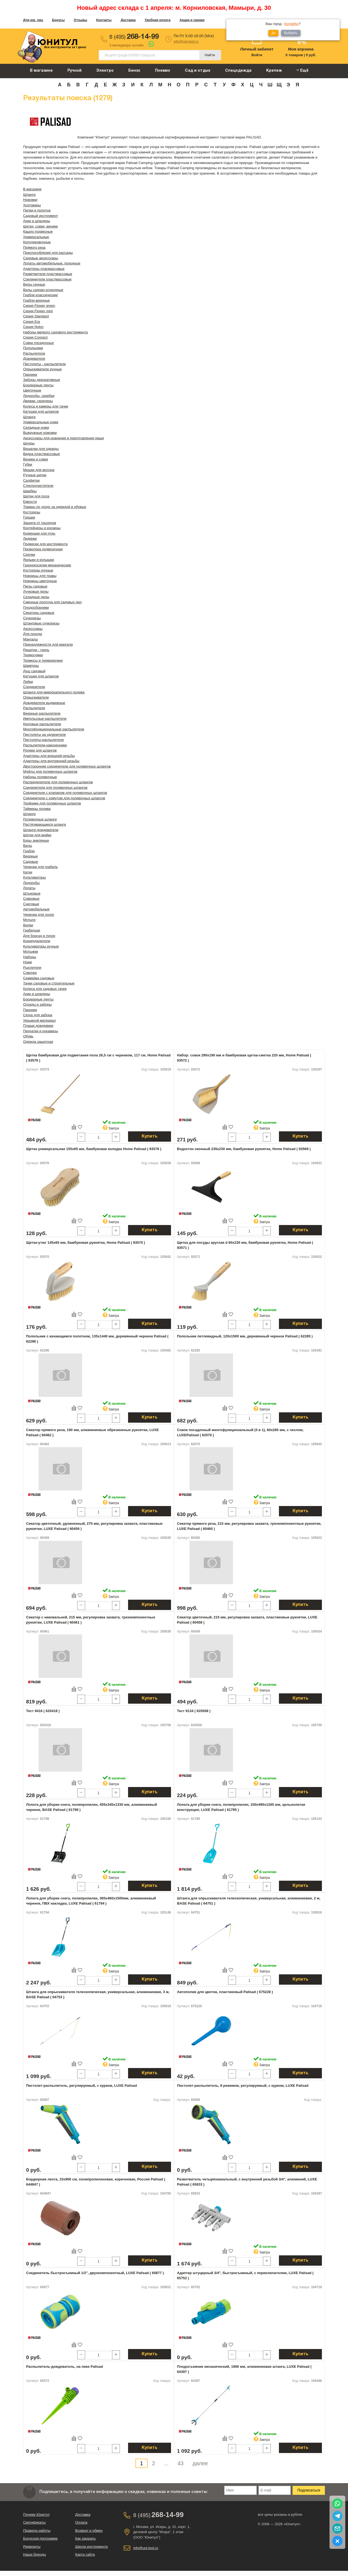 The width and height of the screenshot is (348, 2576). I want to click on Распределители для поливочных шлангов, so click(58, 782).